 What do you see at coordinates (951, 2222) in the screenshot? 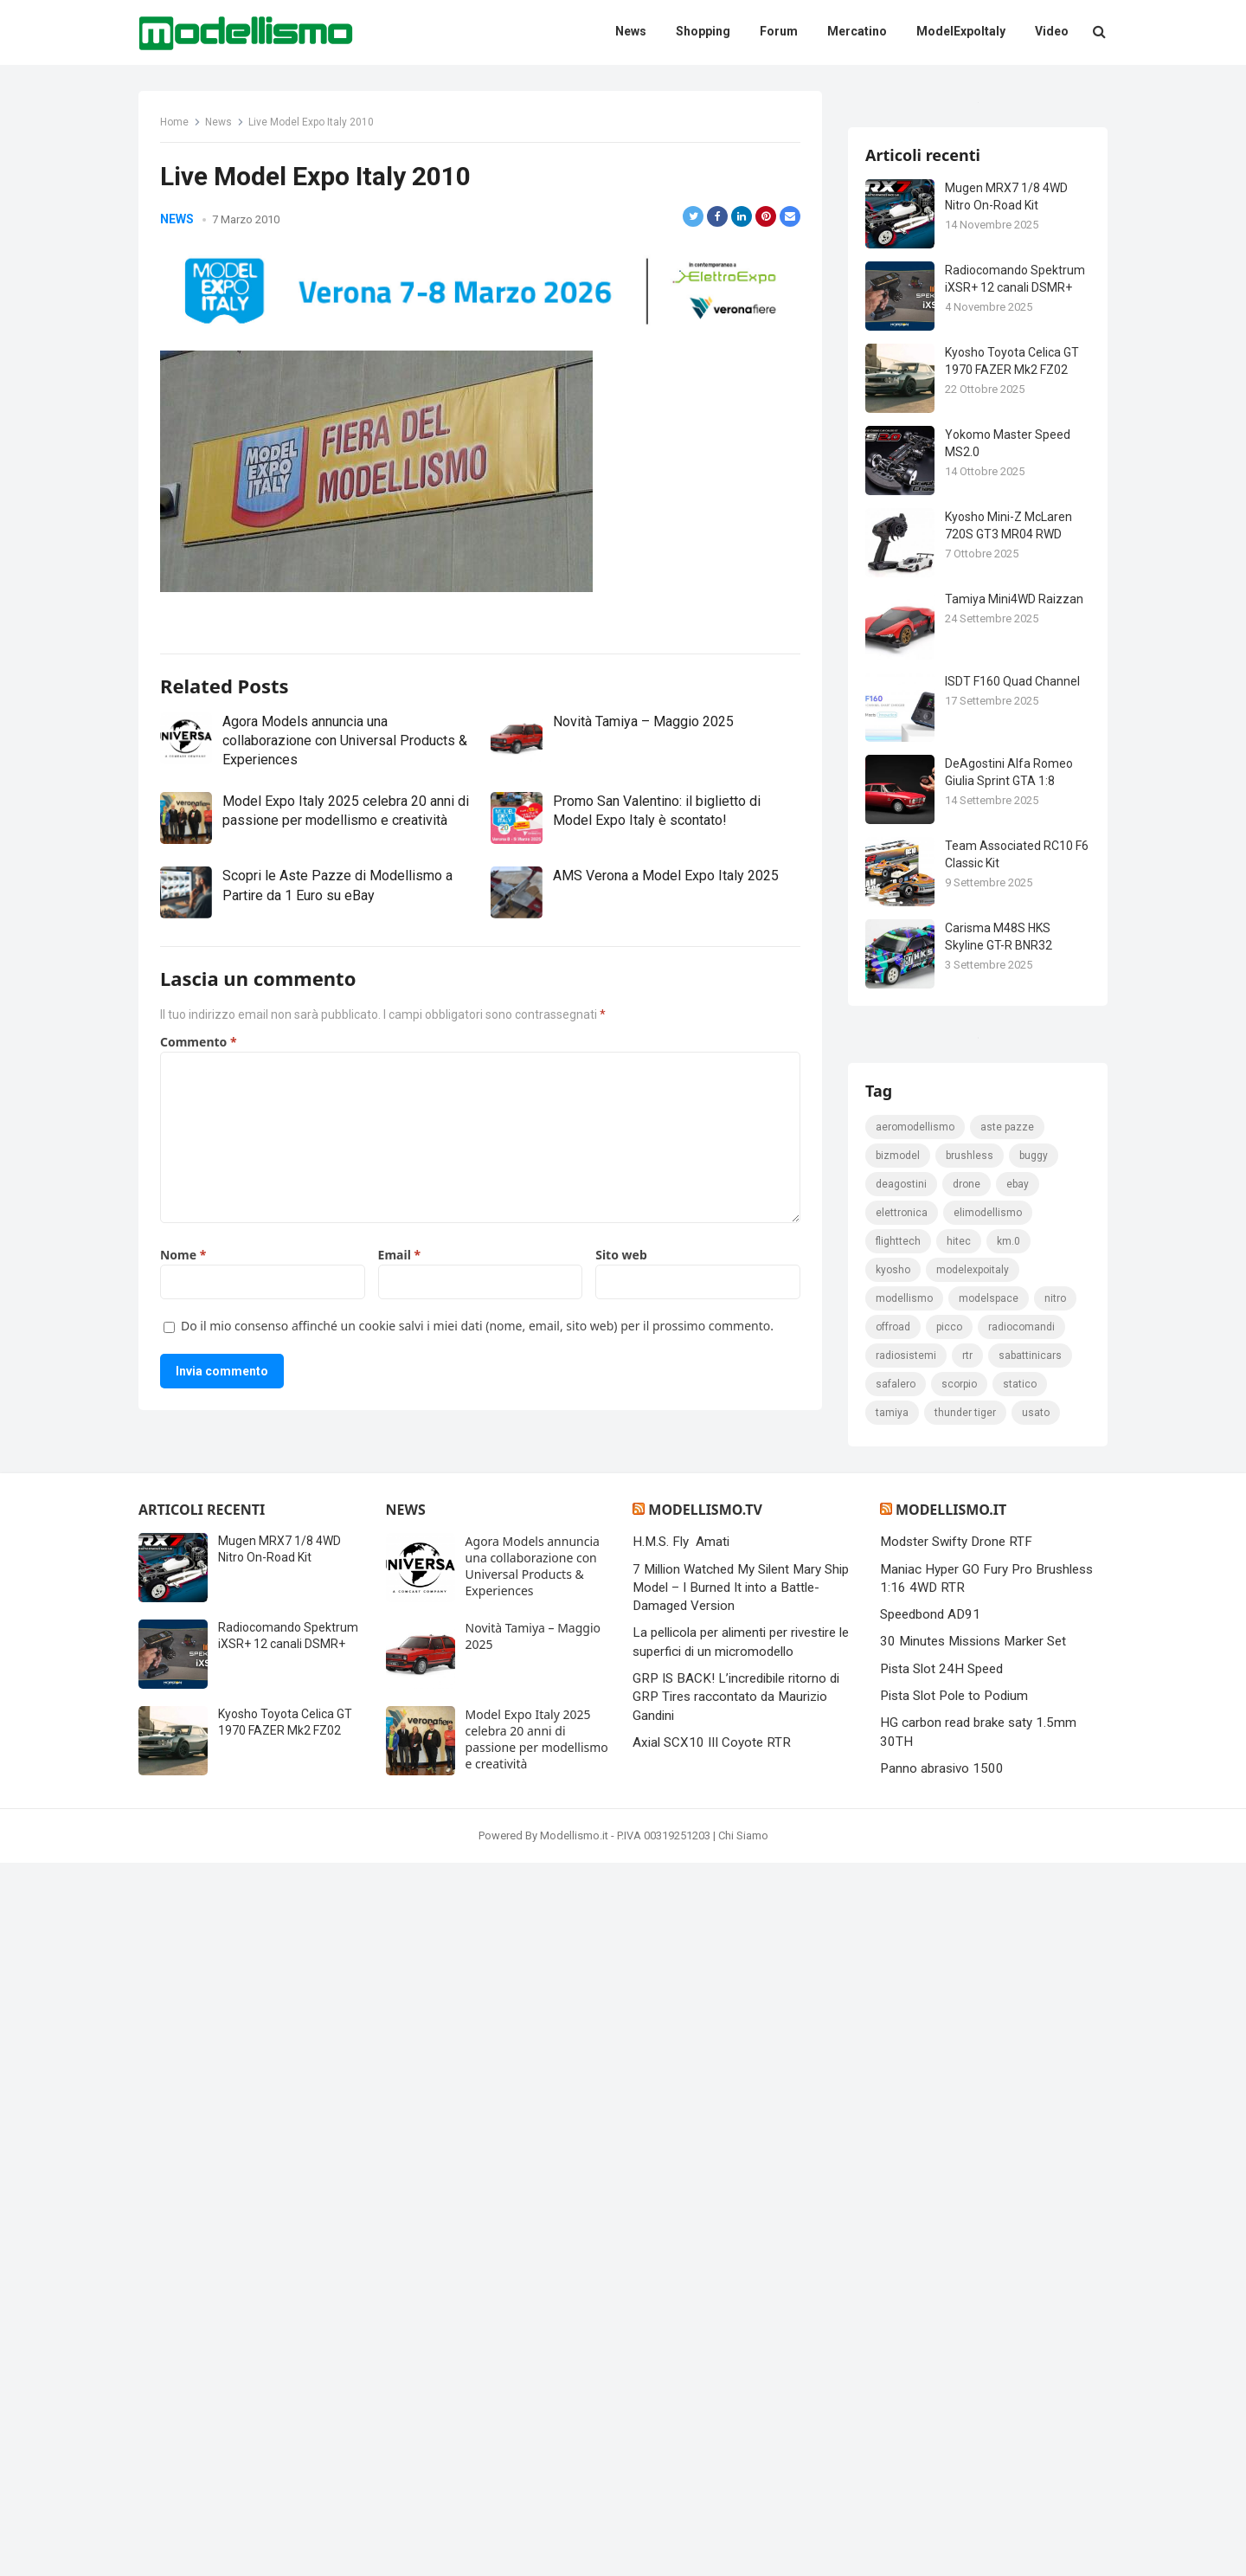
I see `Modellismo.it` at bounding box center [951, 2222].